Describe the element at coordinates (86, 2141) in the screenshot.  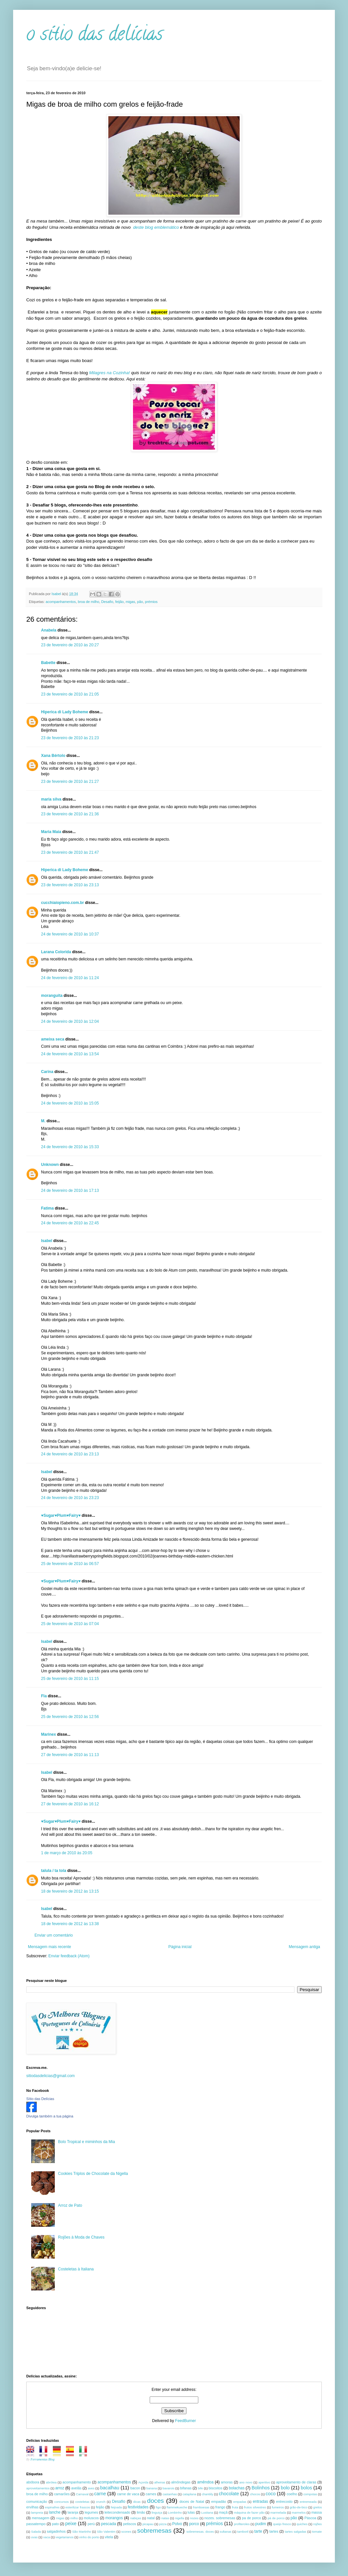
I see `Bolo Tropical e miminhos da Mia` at that location.